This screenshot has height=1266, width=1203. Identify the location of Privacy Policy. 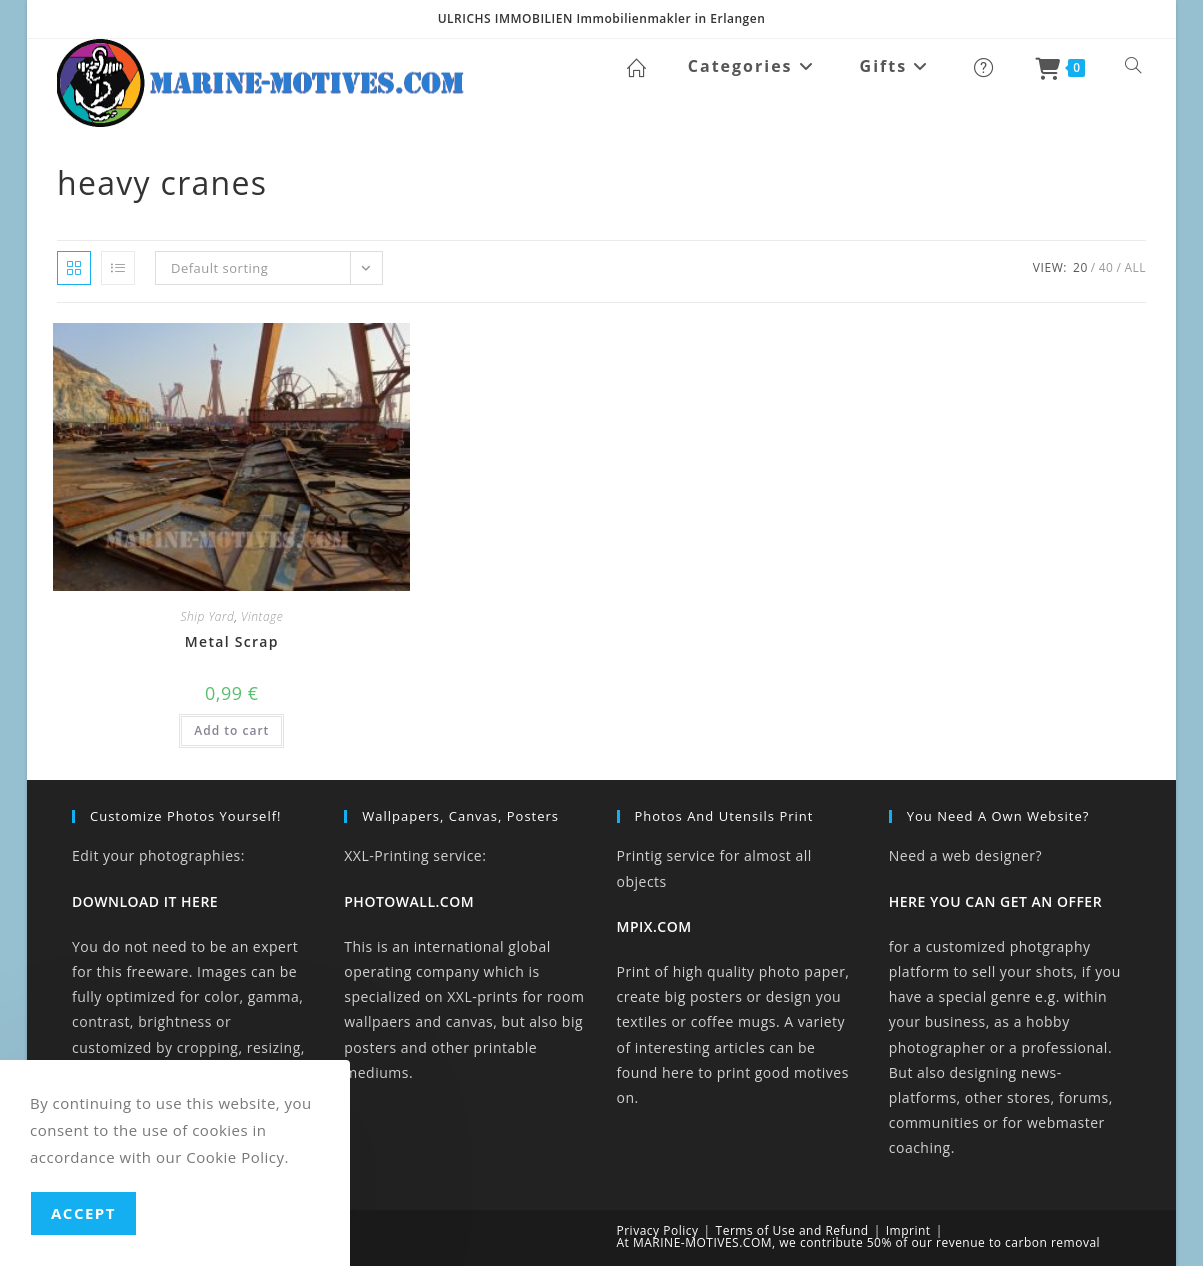
(658, 1230).